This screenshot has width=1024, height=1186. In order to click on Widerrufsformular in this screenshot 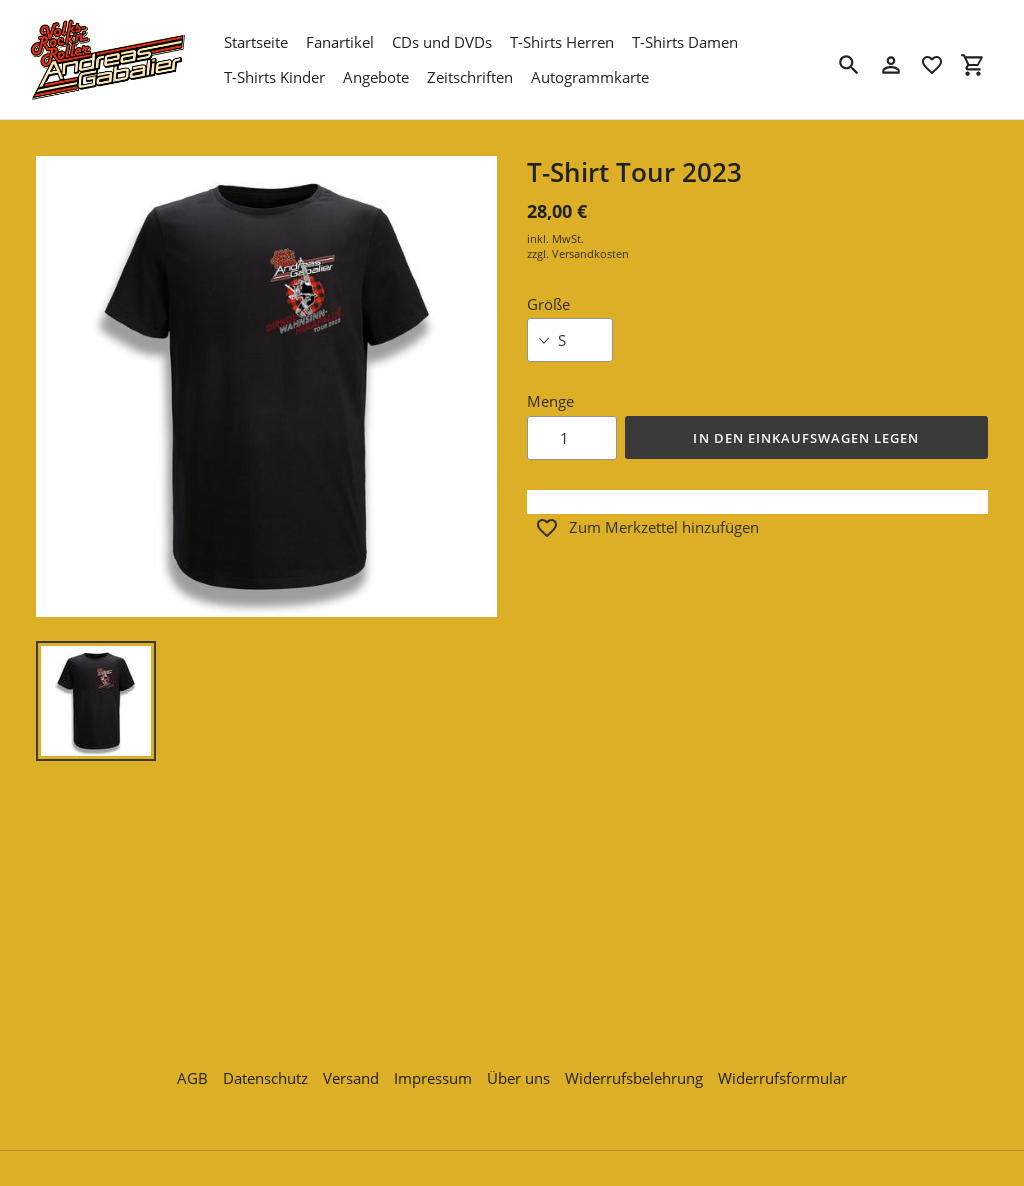, I will do `click(782, 1067)`.